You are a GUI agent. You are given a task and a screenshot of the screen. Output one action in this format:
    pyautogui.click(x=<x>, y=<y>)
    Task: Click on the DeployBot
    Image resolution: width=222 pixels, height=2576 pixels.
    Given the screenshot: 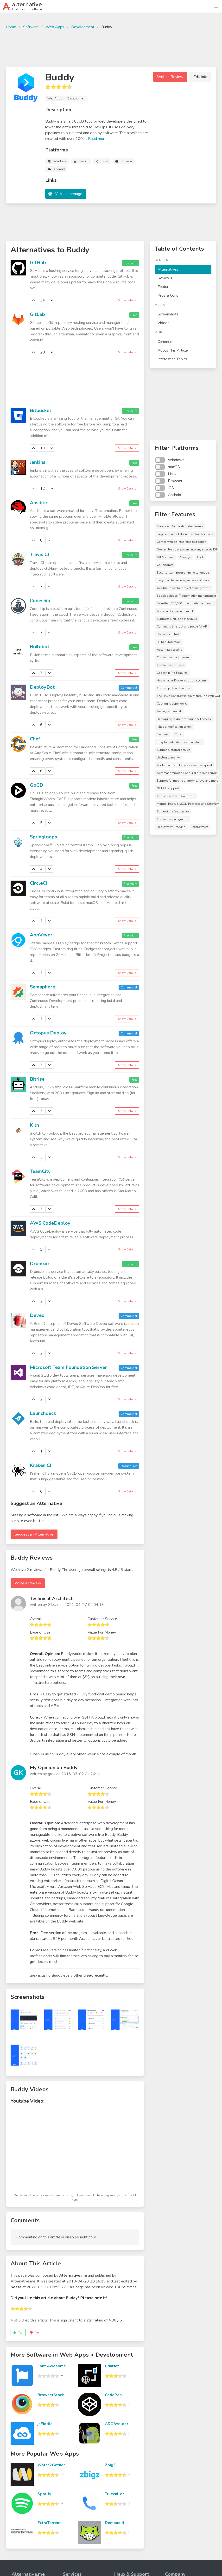 What is the action you would take?
    pyautogui.click(x=42, y=687)
    